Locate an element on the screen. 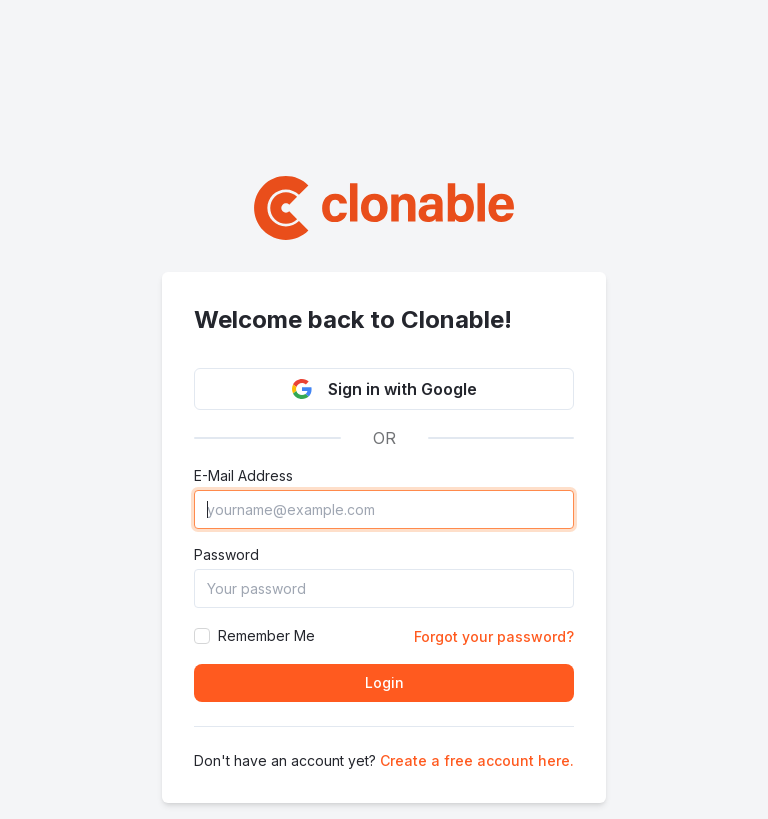  Forgot your password? is located at coordinates (494, 636).